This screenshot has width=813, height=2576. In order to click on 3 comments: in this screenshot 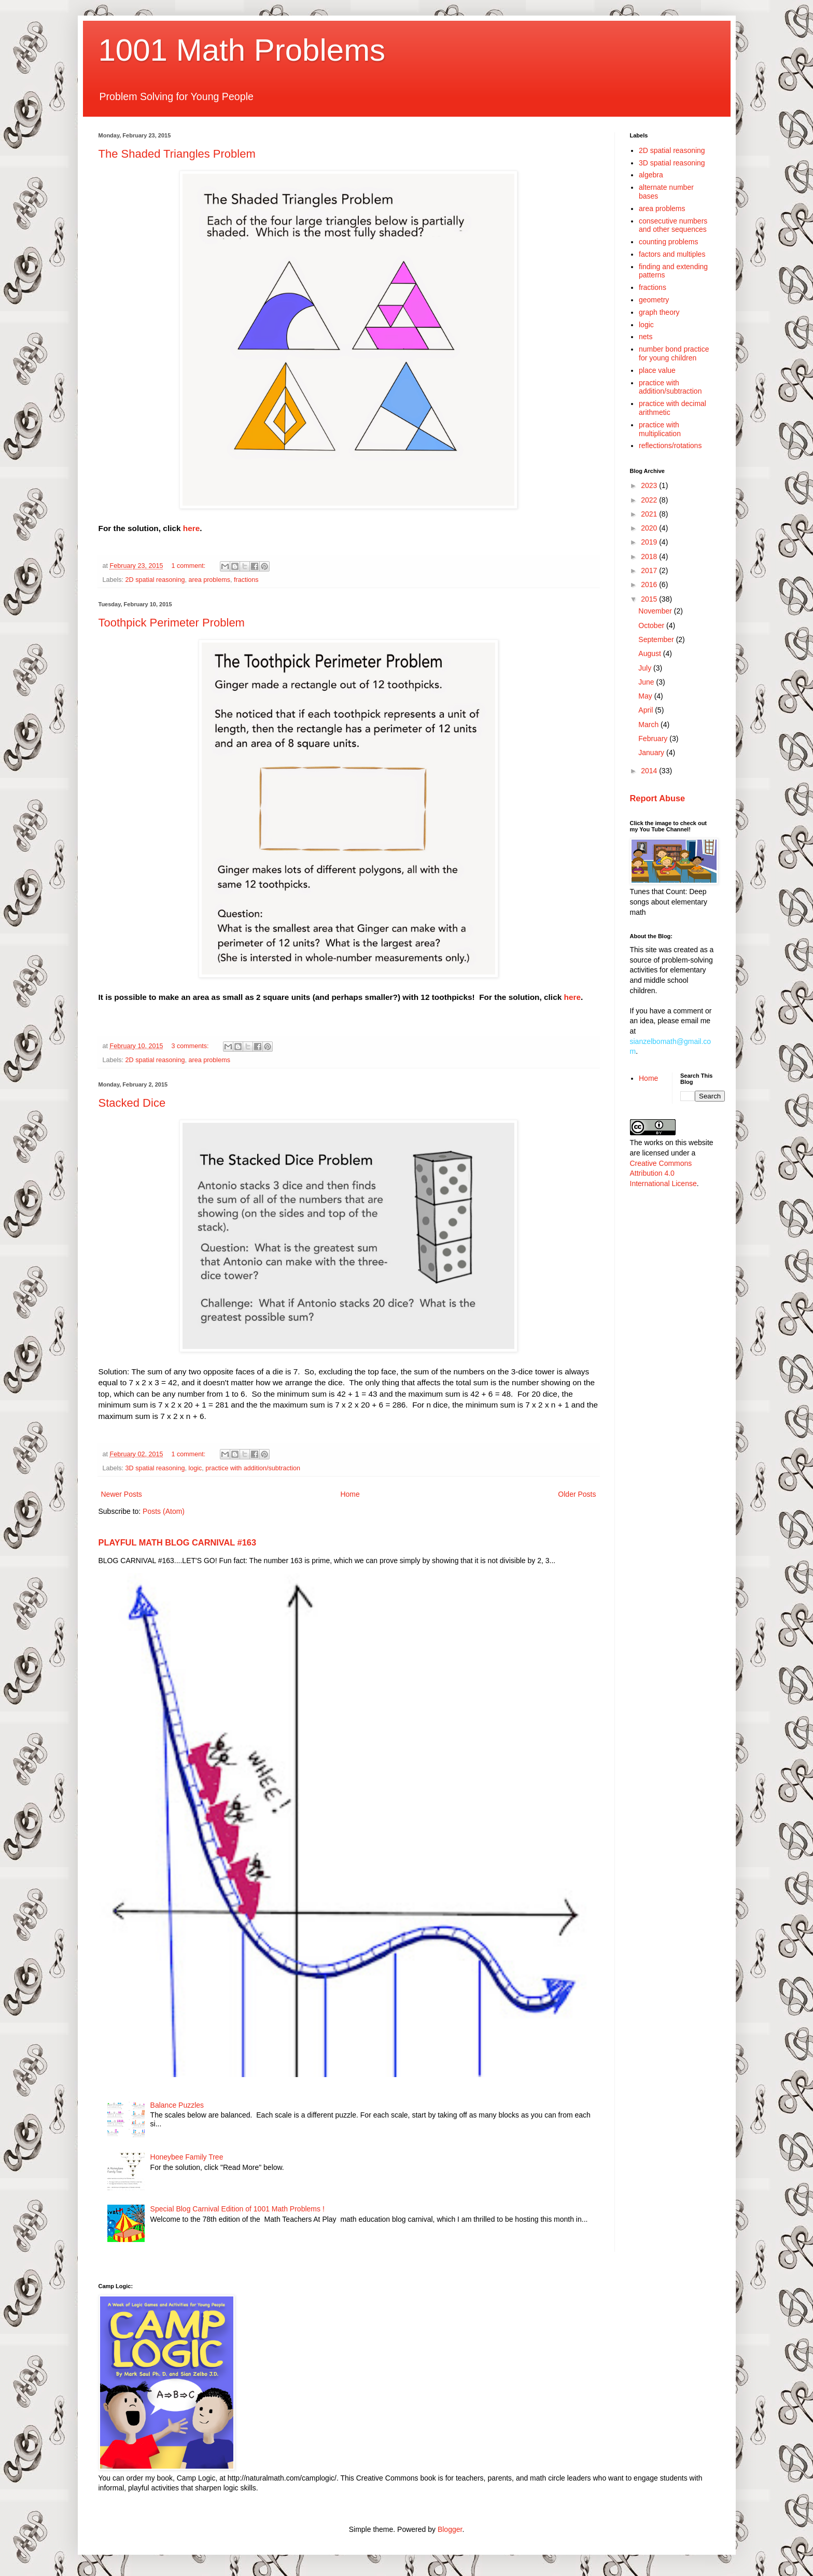, I will do `click(191, 1046)`.